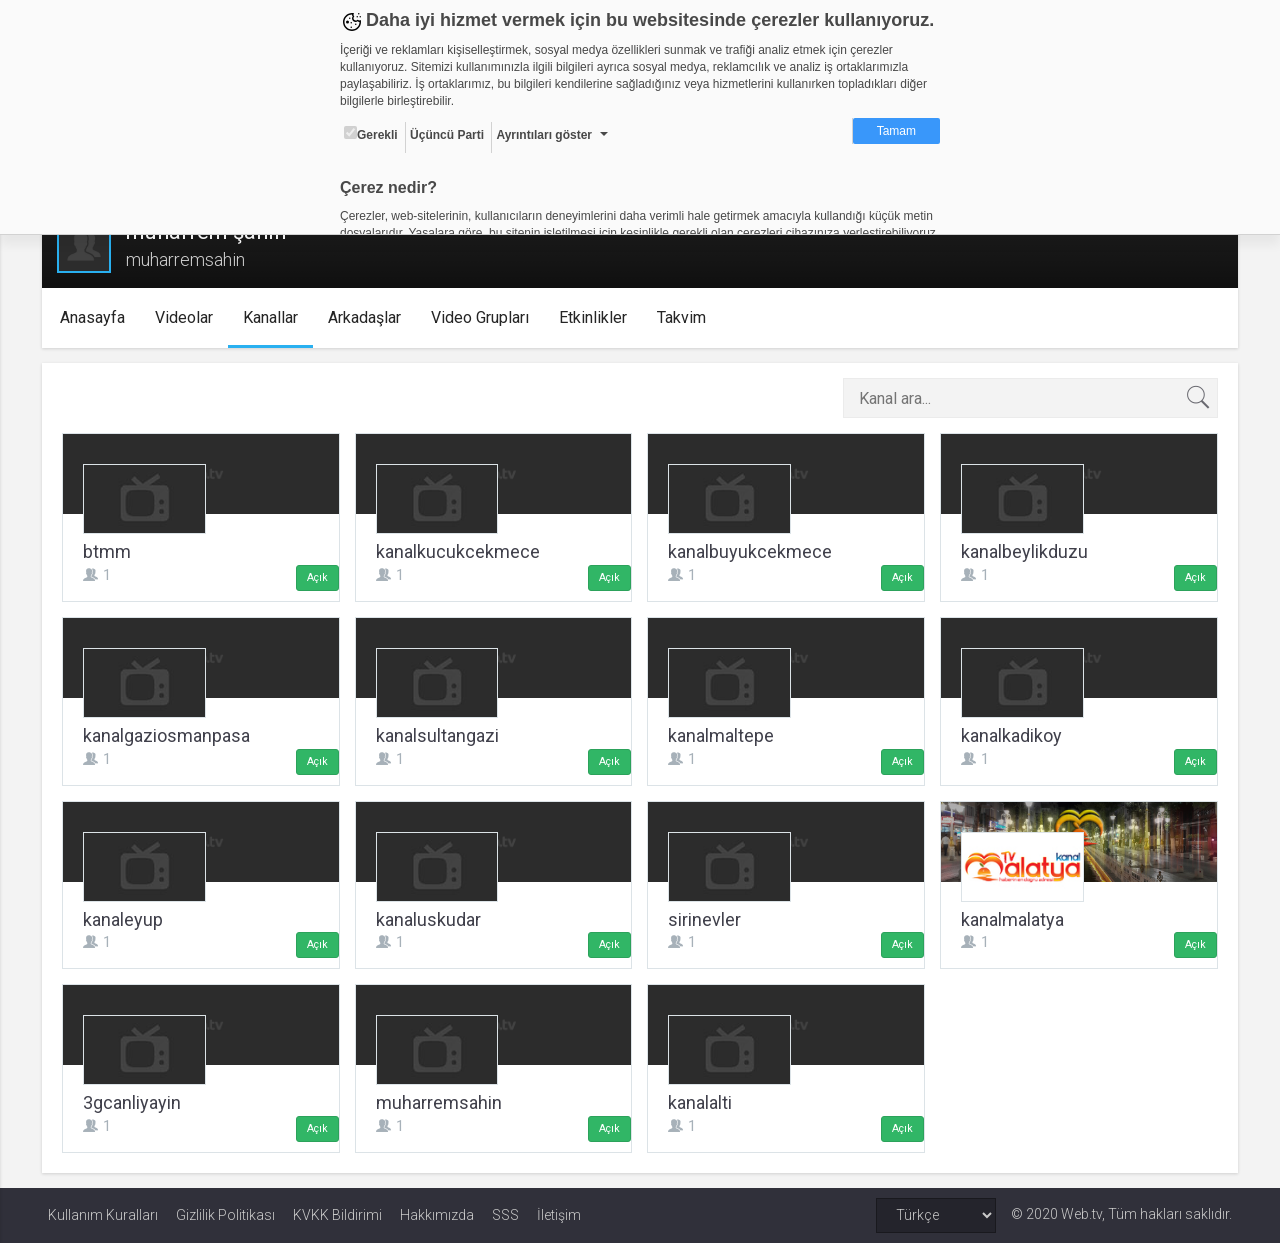 This screenshot has width=1280, height=1243. Describe the element at coordinates (485, 317) in the screenshot. I see `Video Grupları` at that location.